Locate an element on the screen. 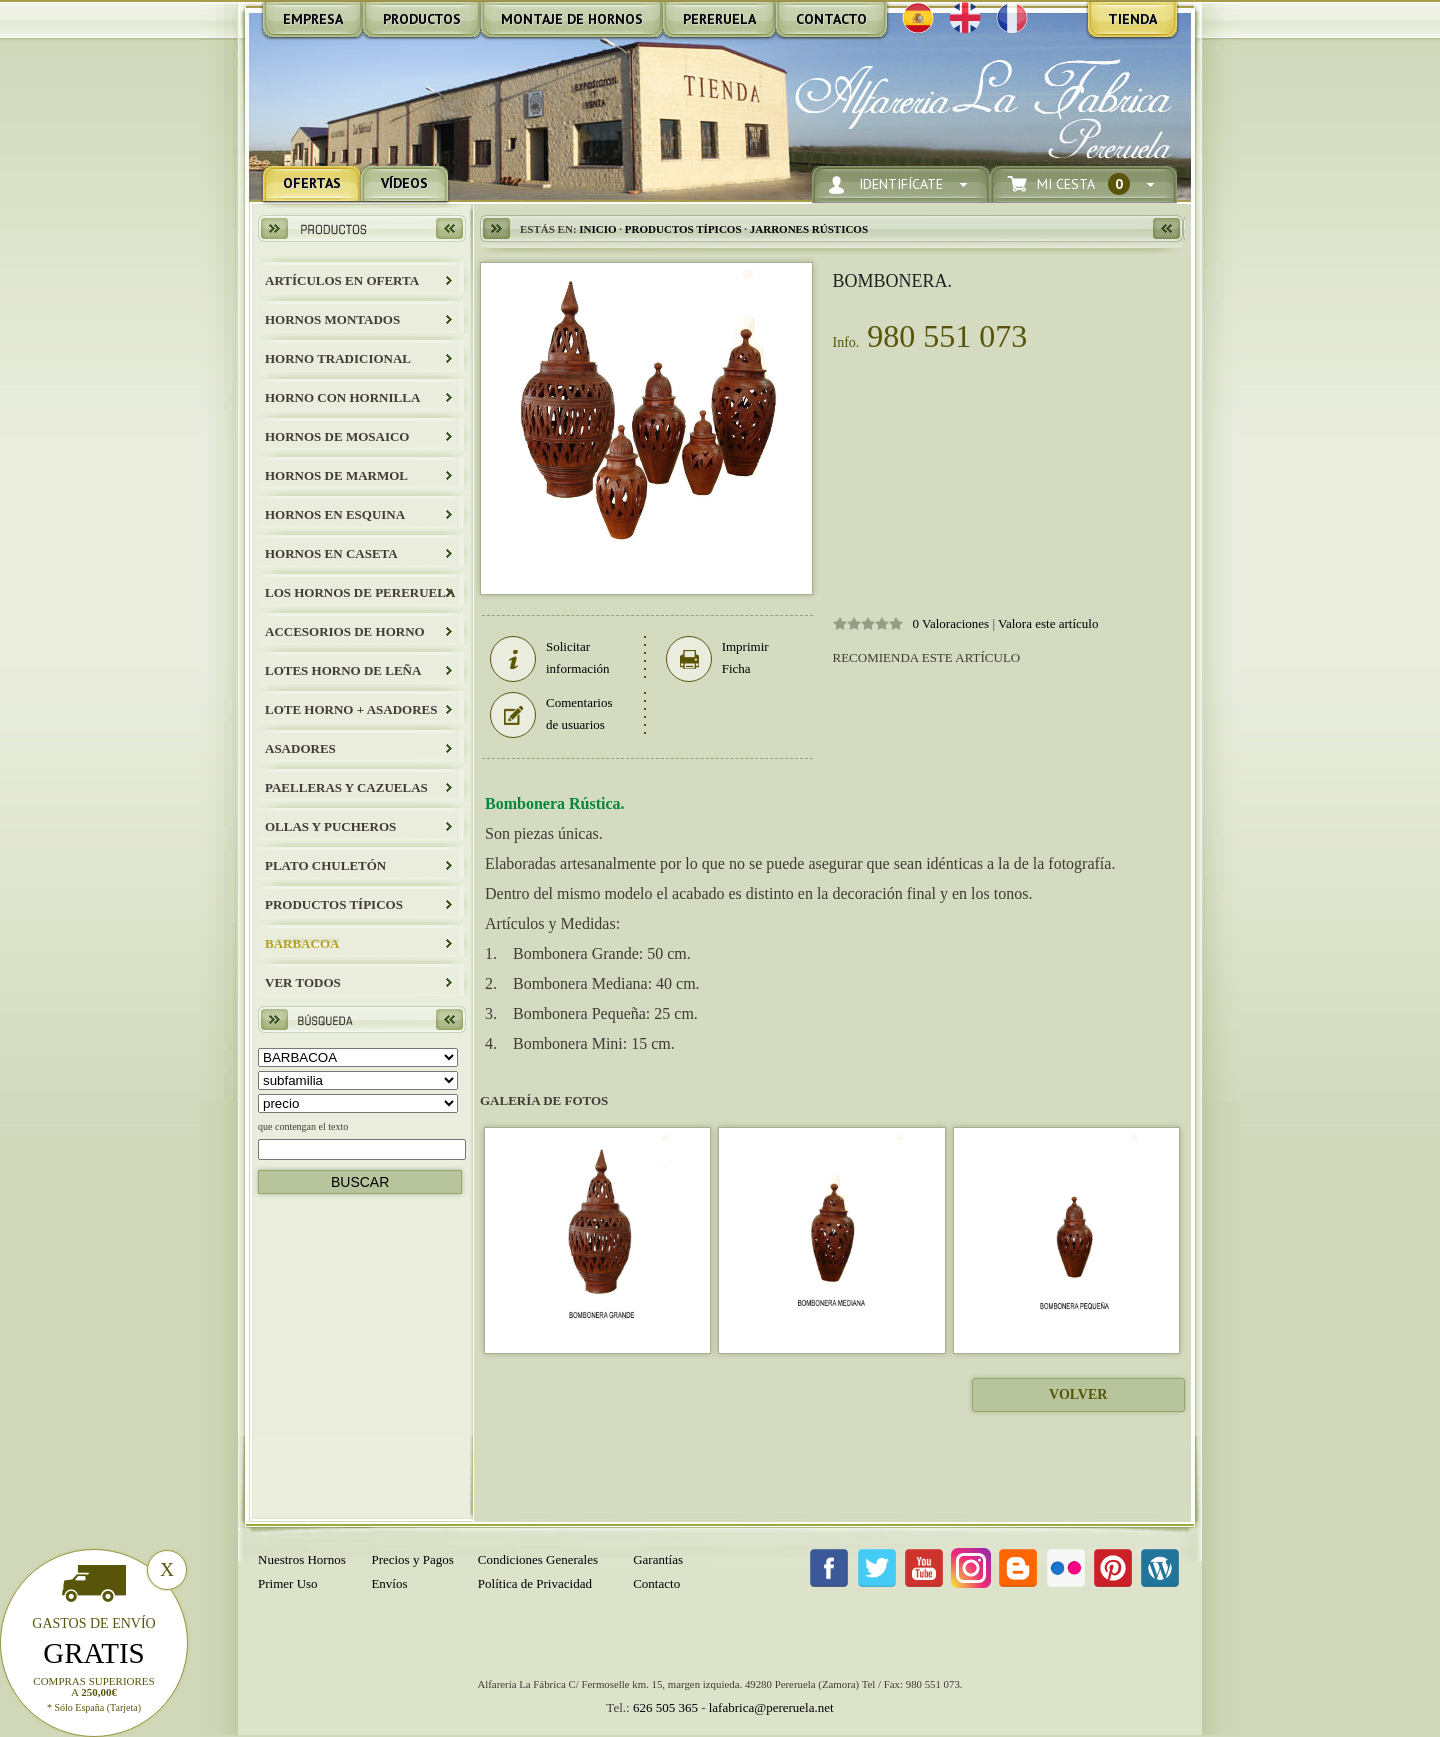  Envíos is located at coordinates (389, 1583).